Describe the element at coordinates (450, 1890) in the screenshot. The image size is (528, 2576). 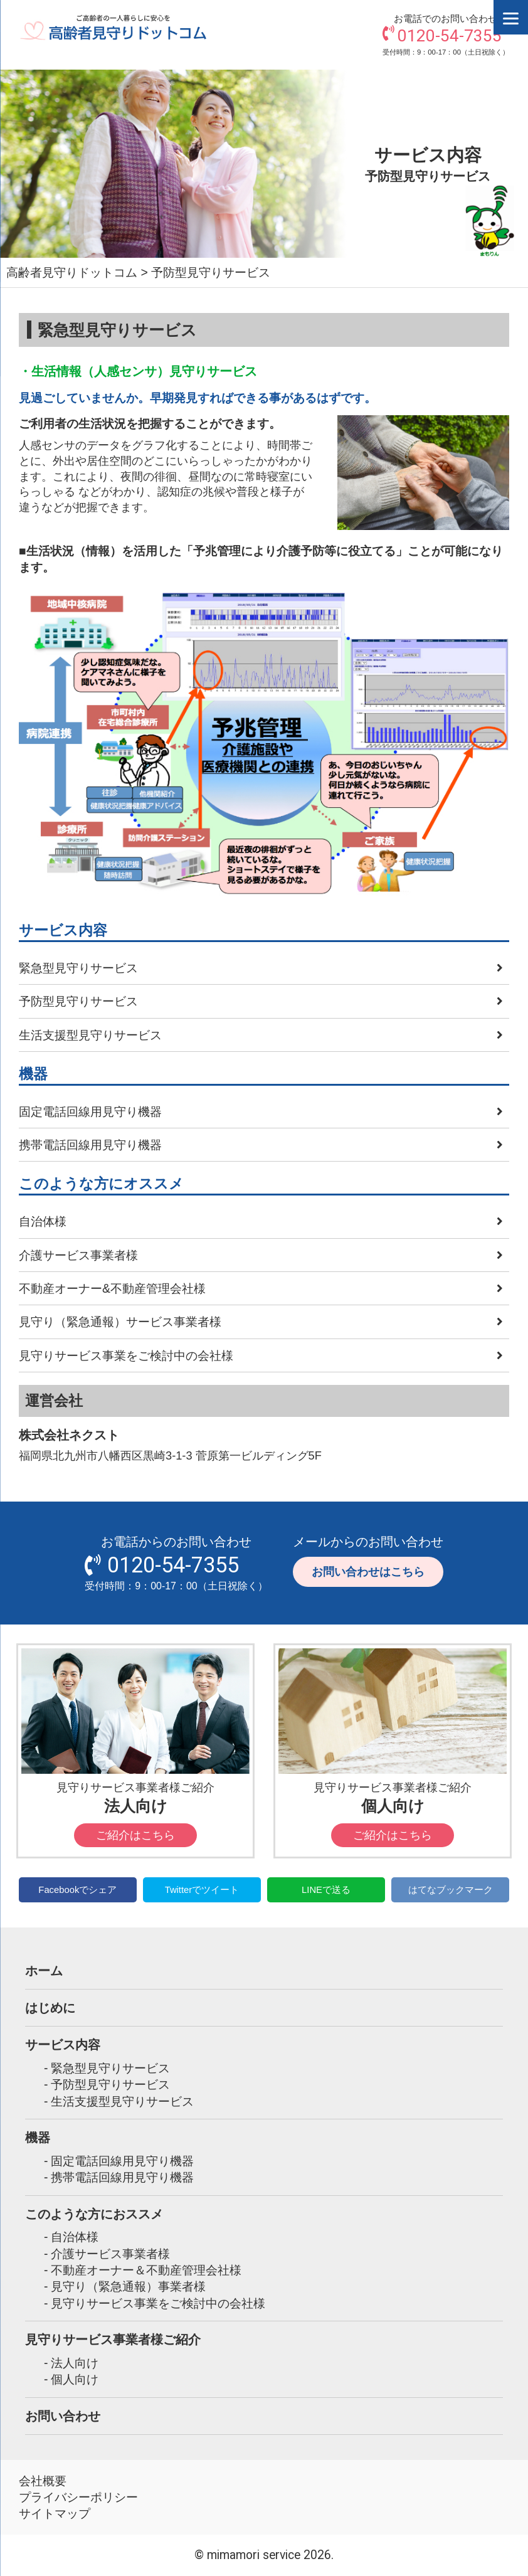
I see `はてなブックマーク` at that location.